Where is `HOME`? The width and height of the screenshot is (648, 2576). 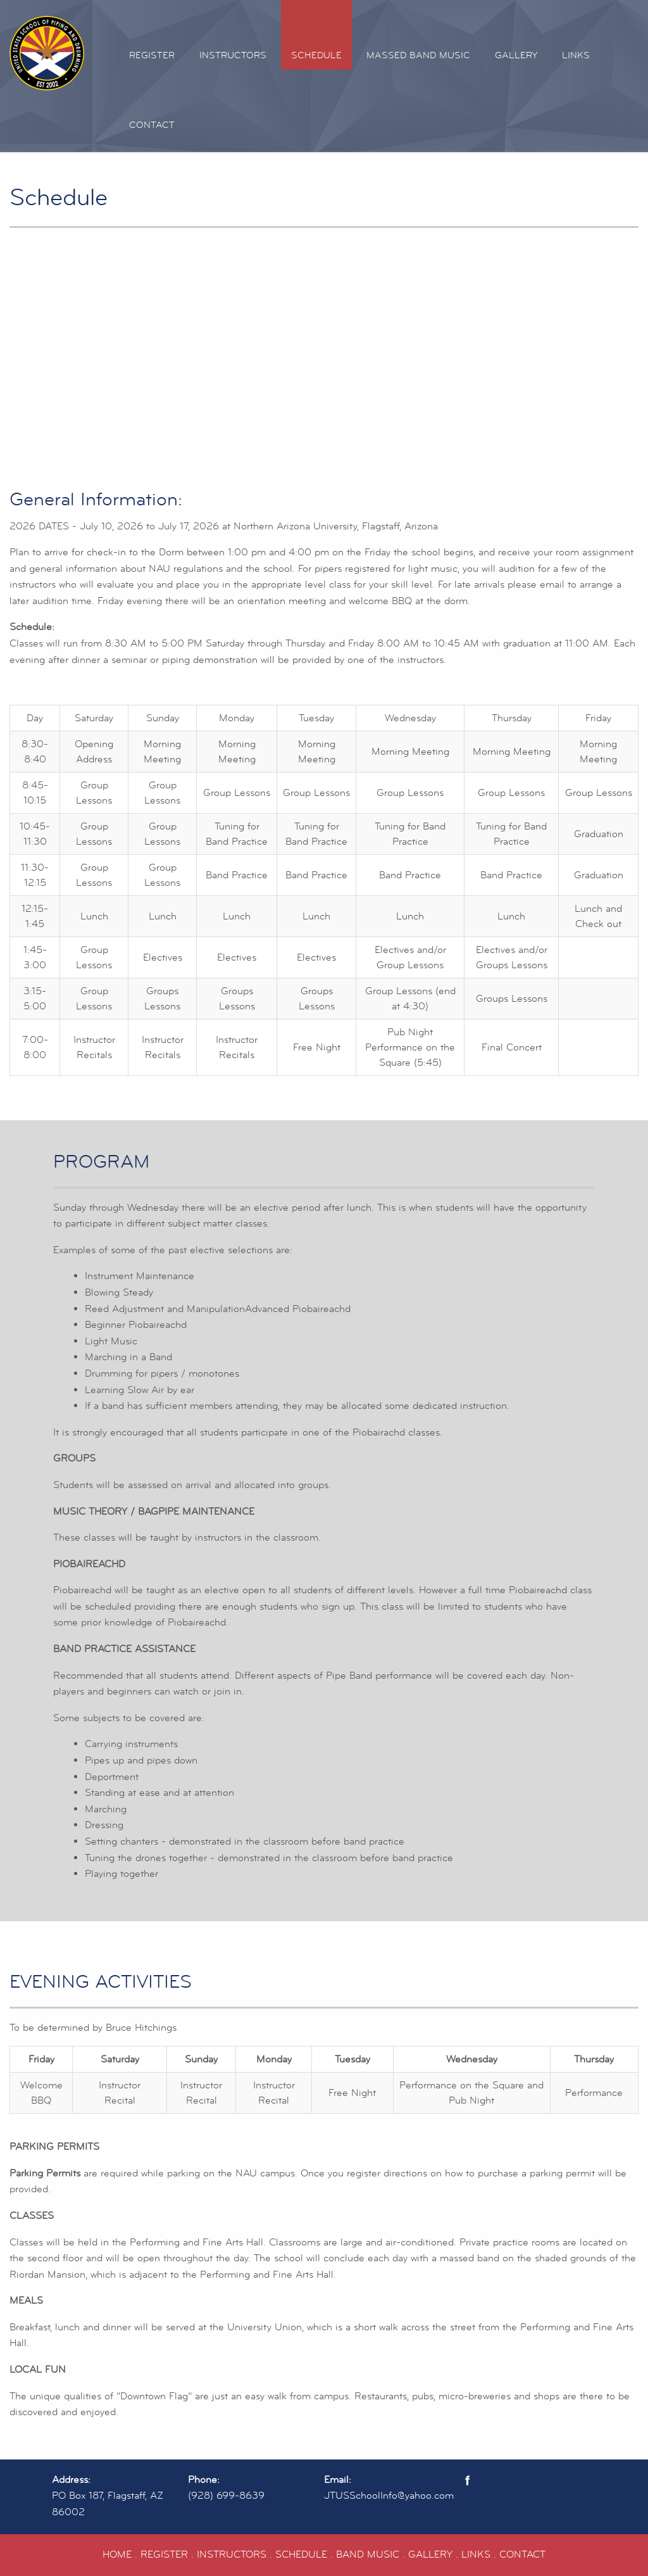 HOME is located at coordinates (117, 2554).